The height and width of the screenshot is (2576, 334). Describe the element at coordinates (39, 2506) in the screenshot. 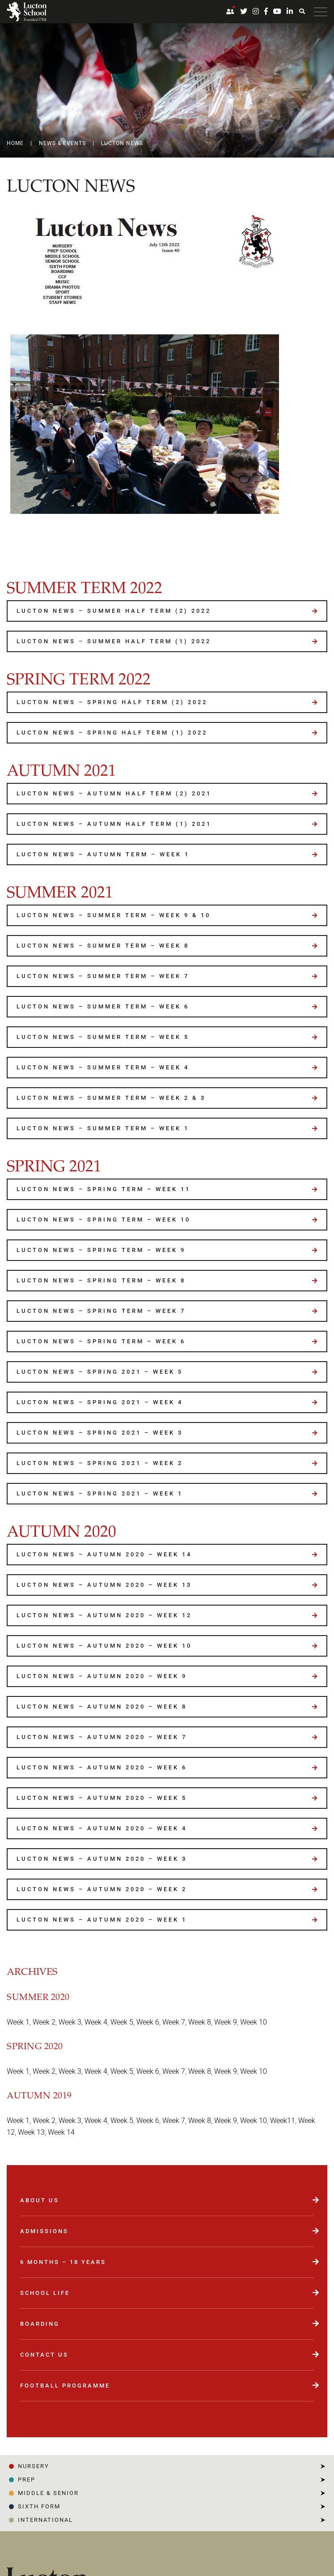

I see `SIXTH FORM` at that location.